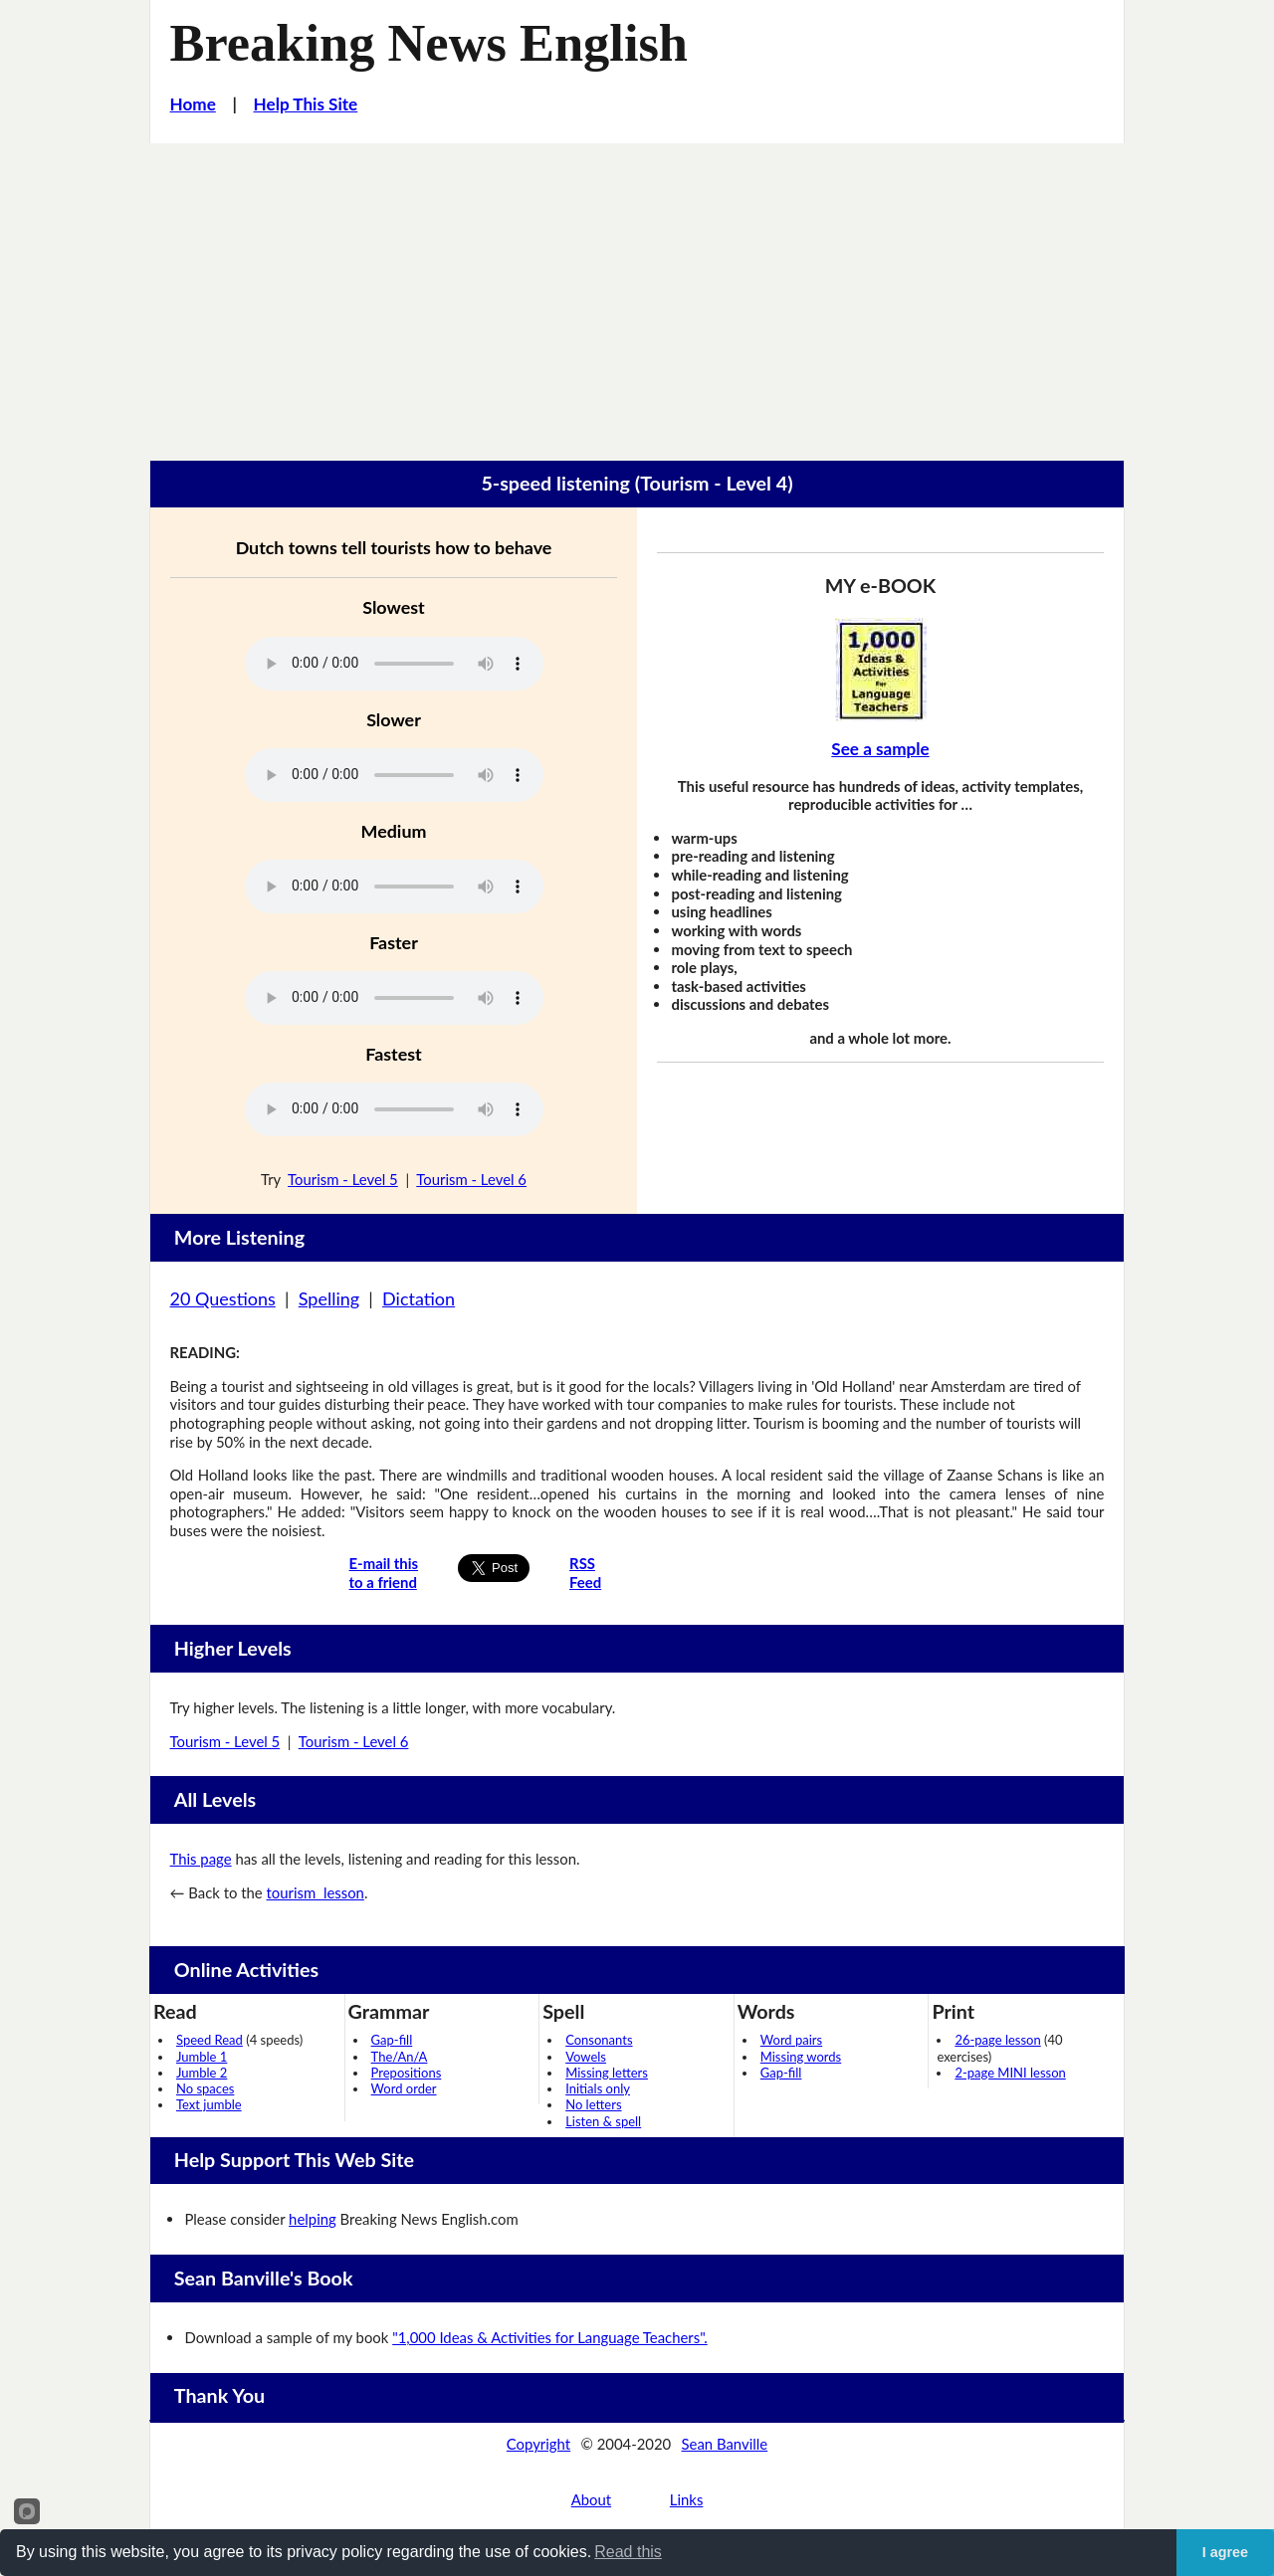 The image size is (1274, 2576). Describe the element at coordinates (585, 2057) in the screenshot. I see `Vowels` at that location.